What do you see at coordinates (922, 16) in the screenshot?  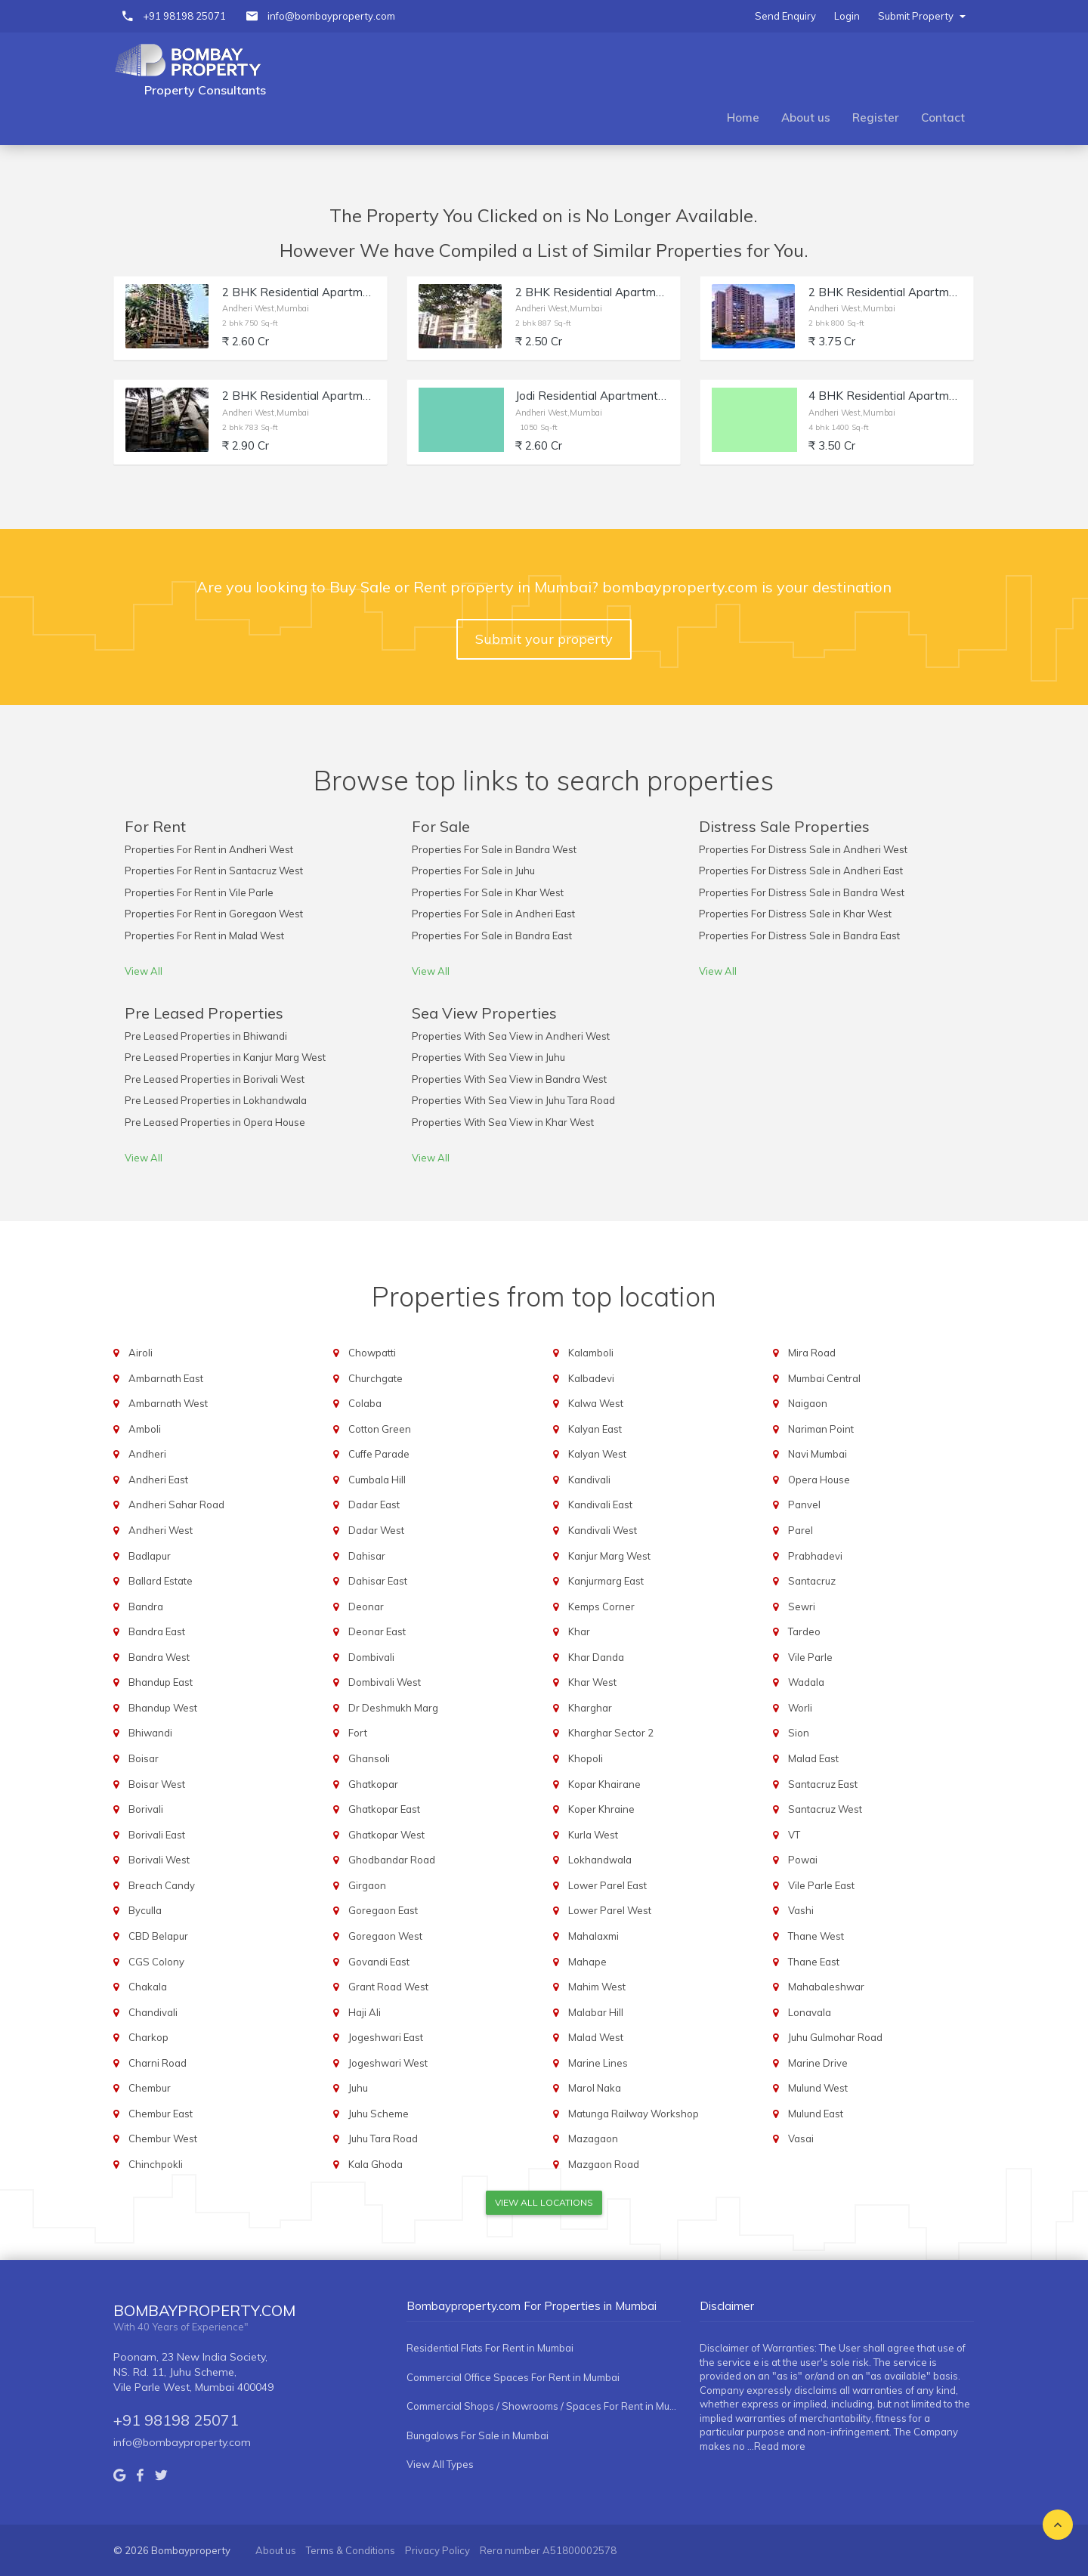 I see `Submit Property` at bounding box center [922, 16].